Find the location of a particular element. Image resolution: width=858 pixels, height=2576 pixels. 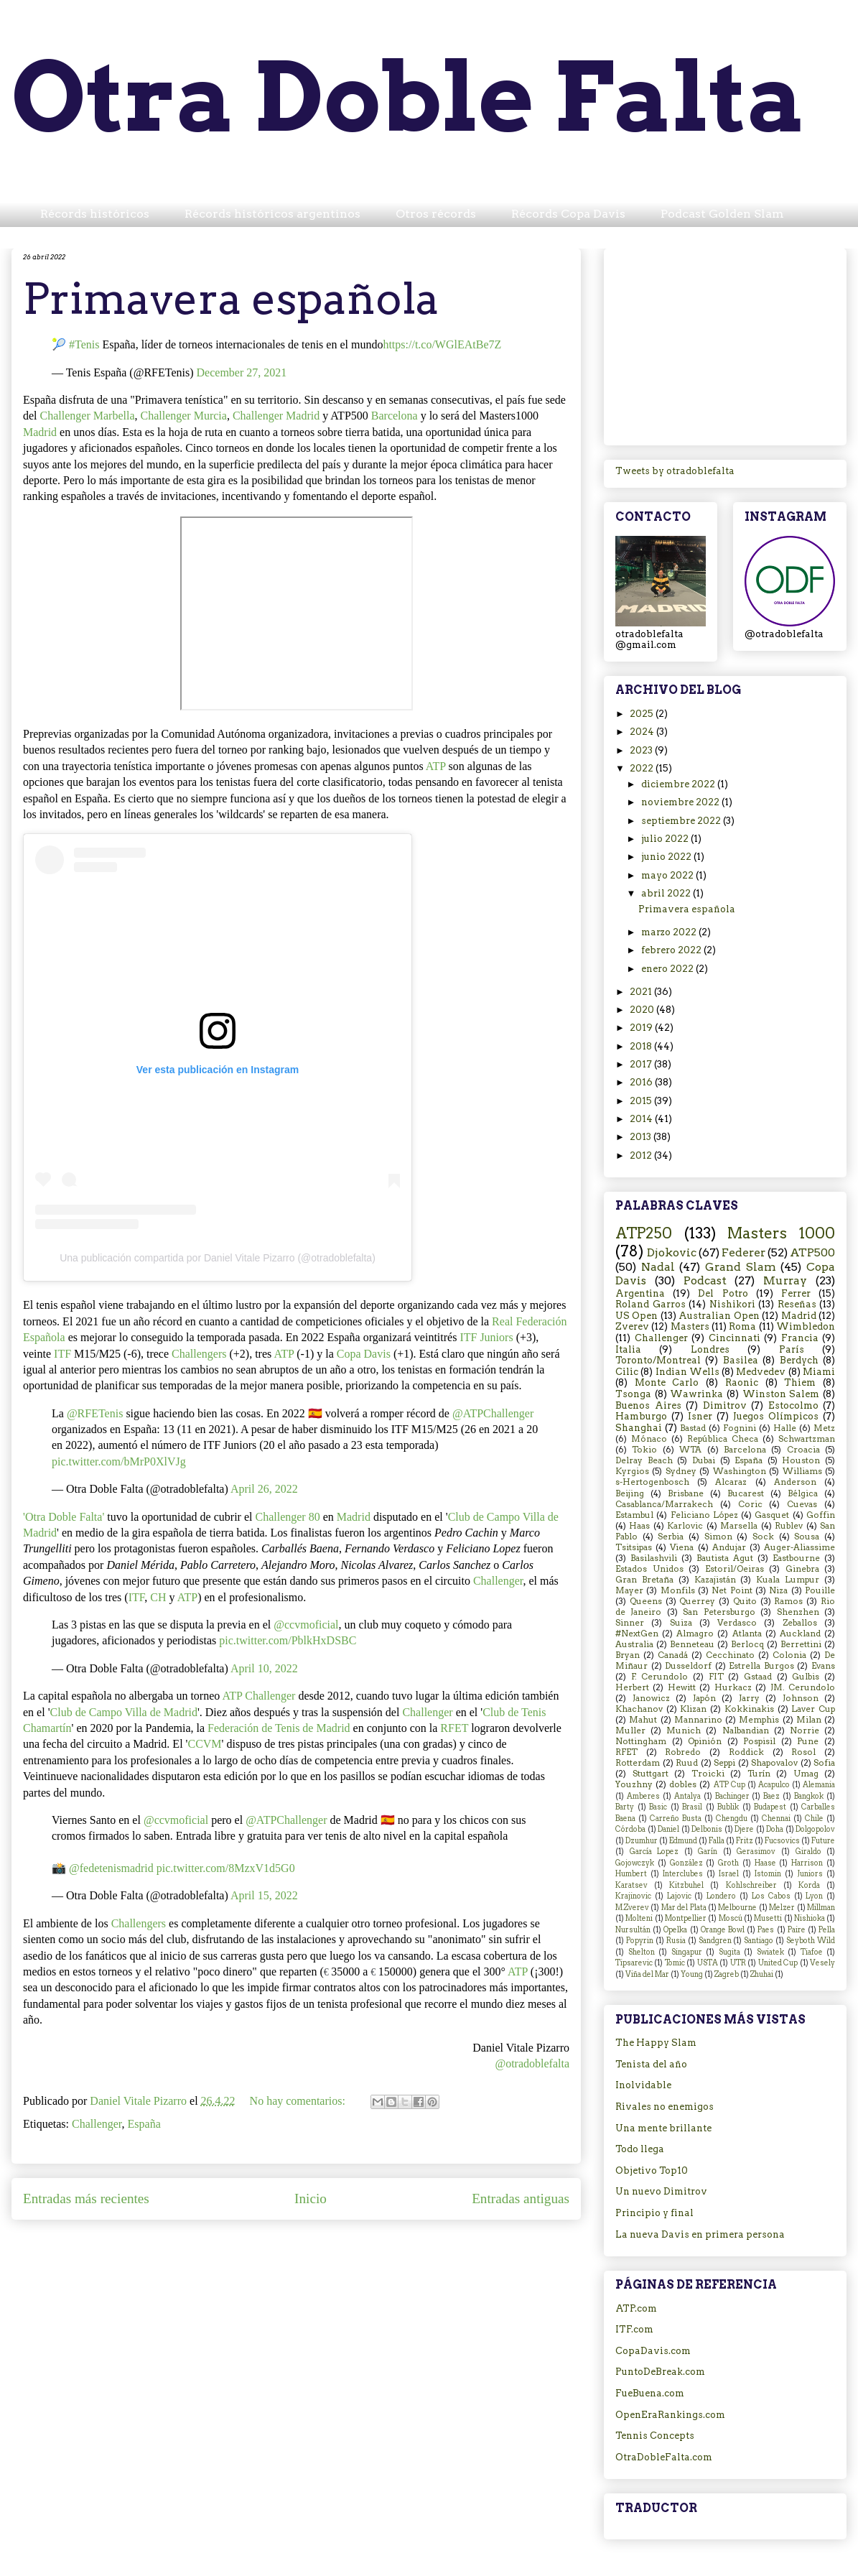

Memphis is located at coordinates (759, 1720).